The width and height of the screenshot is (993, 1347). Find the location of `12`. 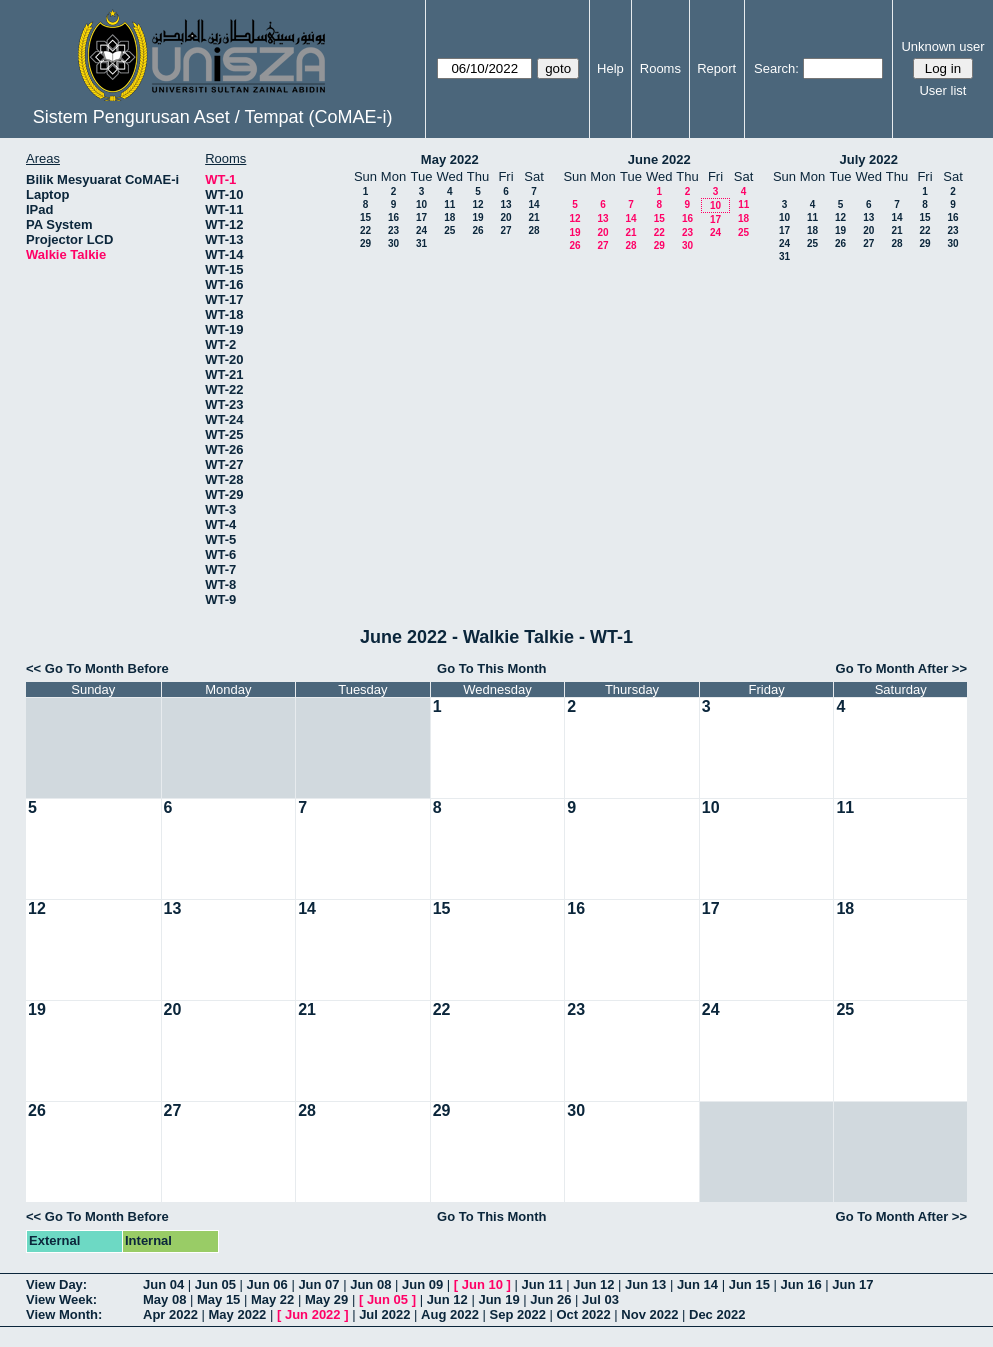

12 is located at coordinates (477, 204).